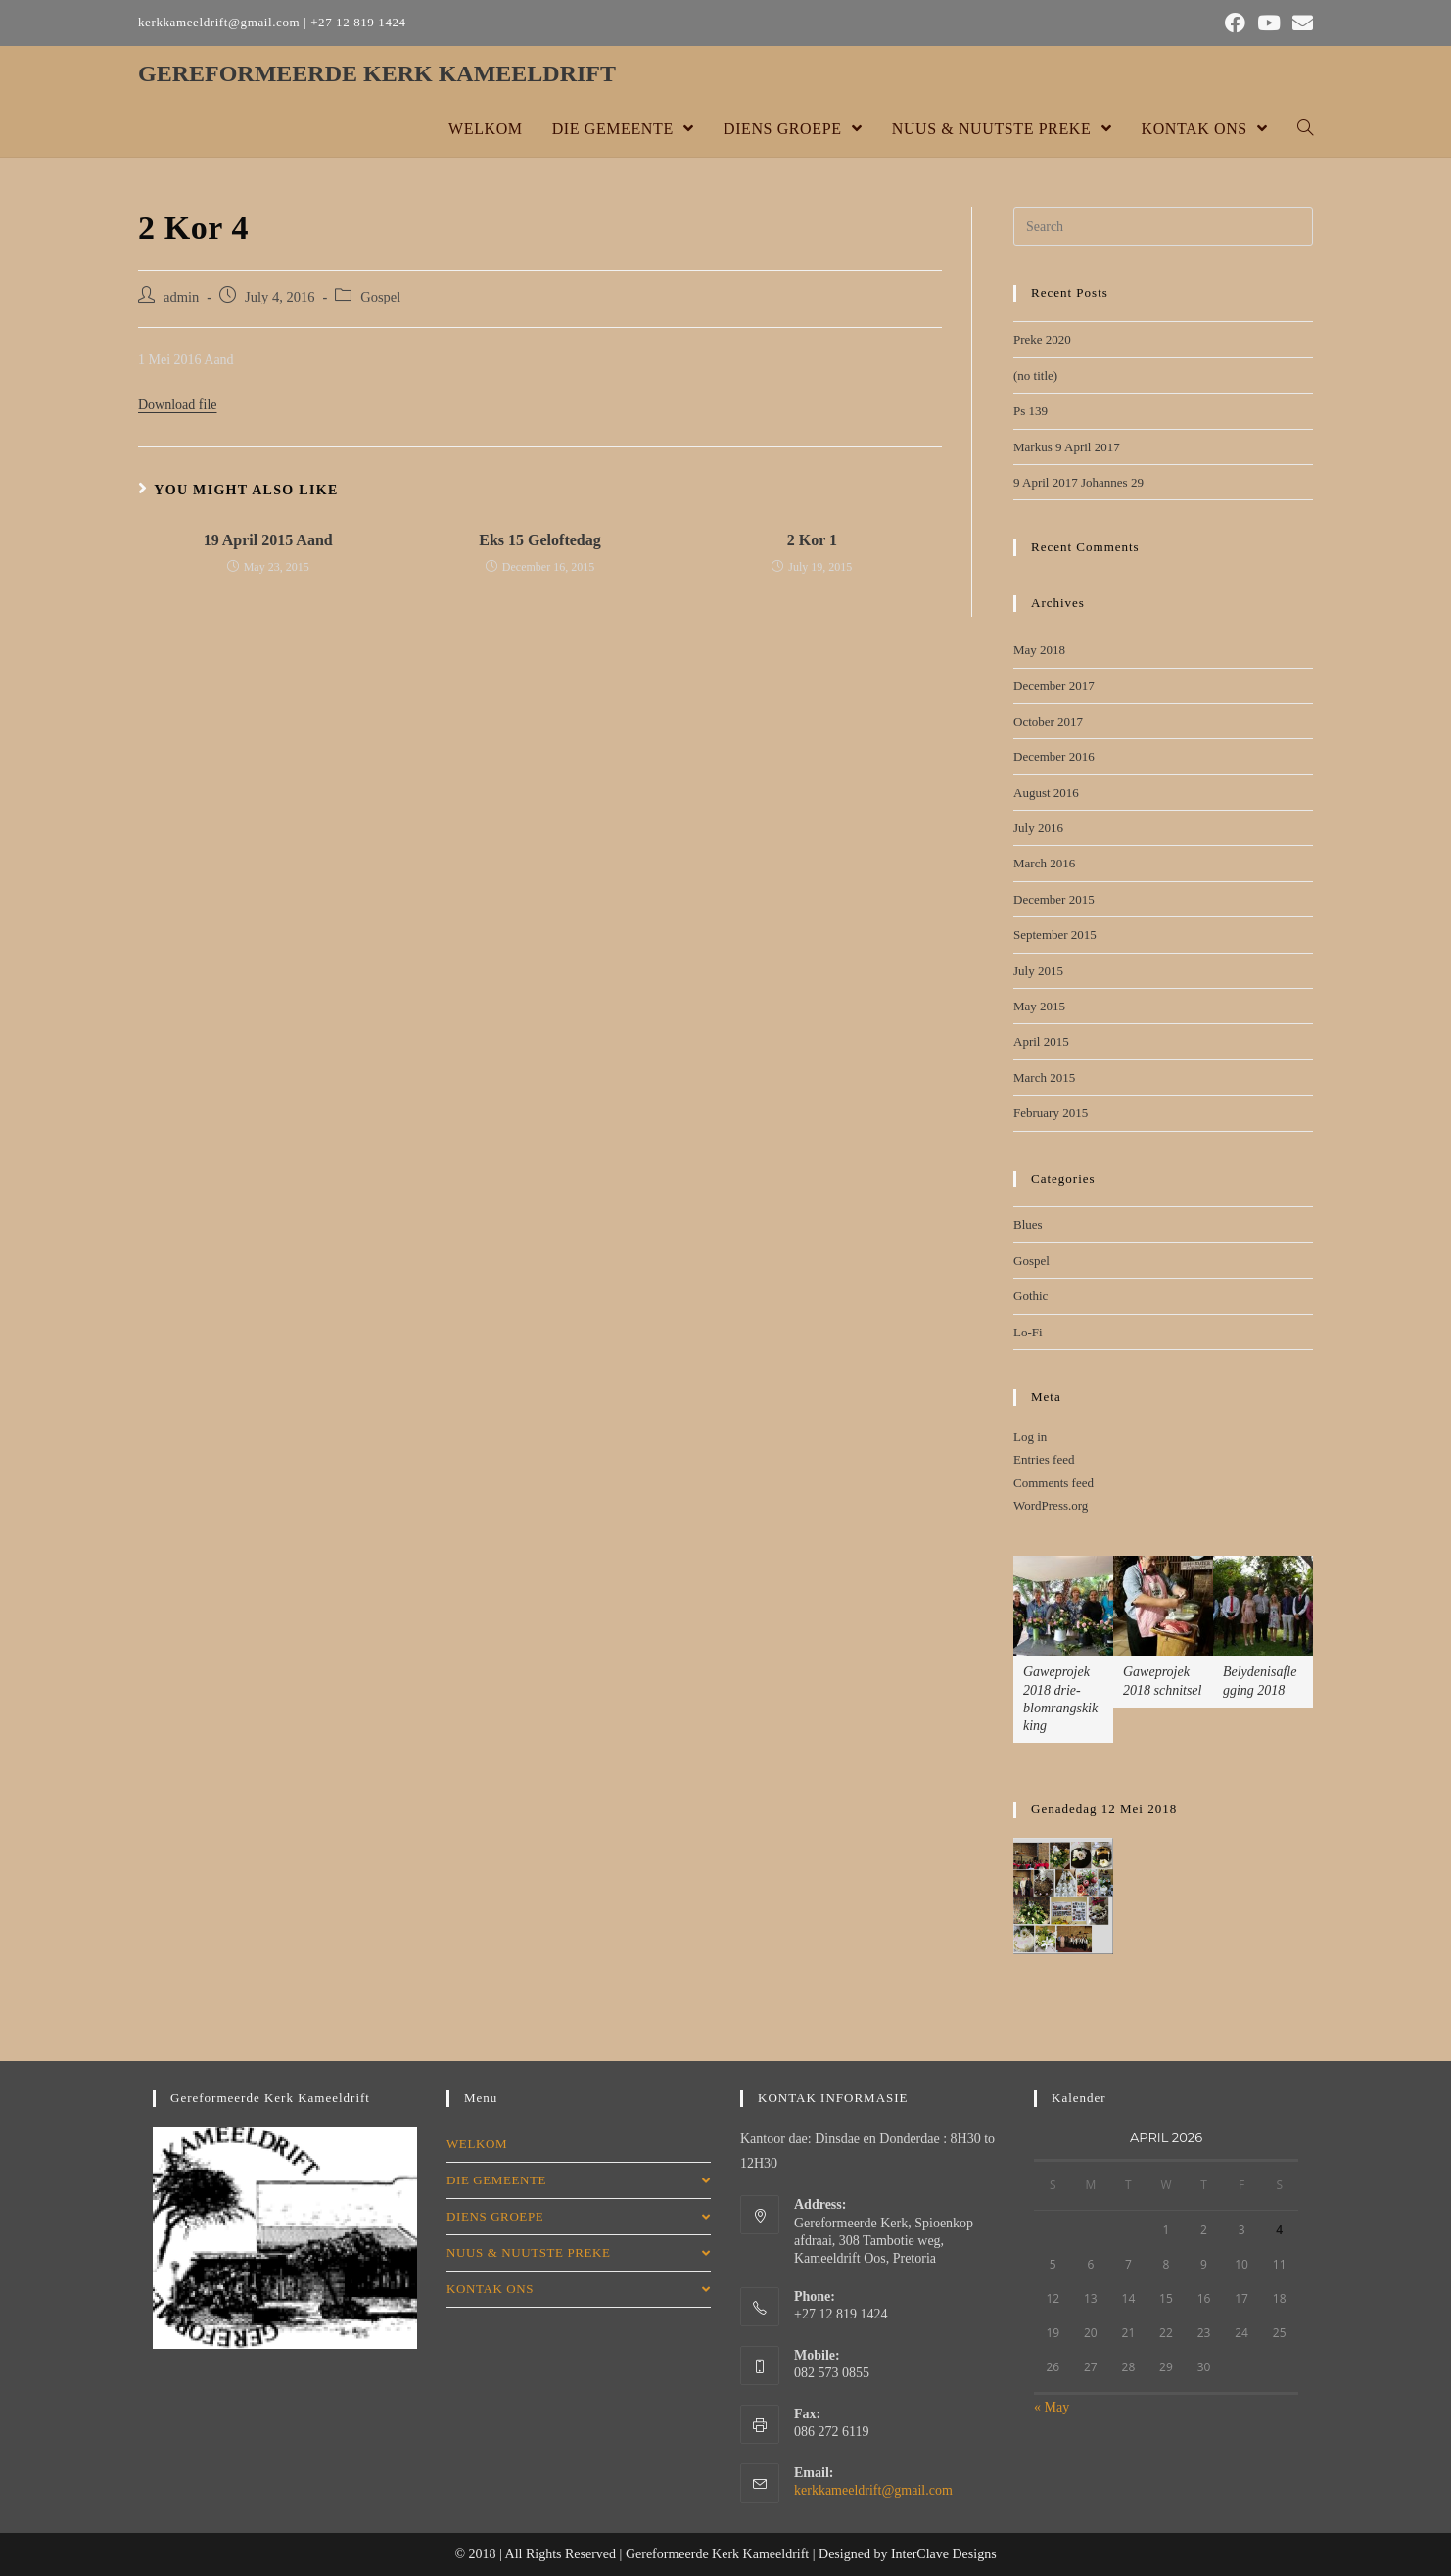 The width and height of the screenshot is (1451, 2576). I want to click on GEREFORMEERDE KERK KAMEELDRIFT, so click(377, 73).